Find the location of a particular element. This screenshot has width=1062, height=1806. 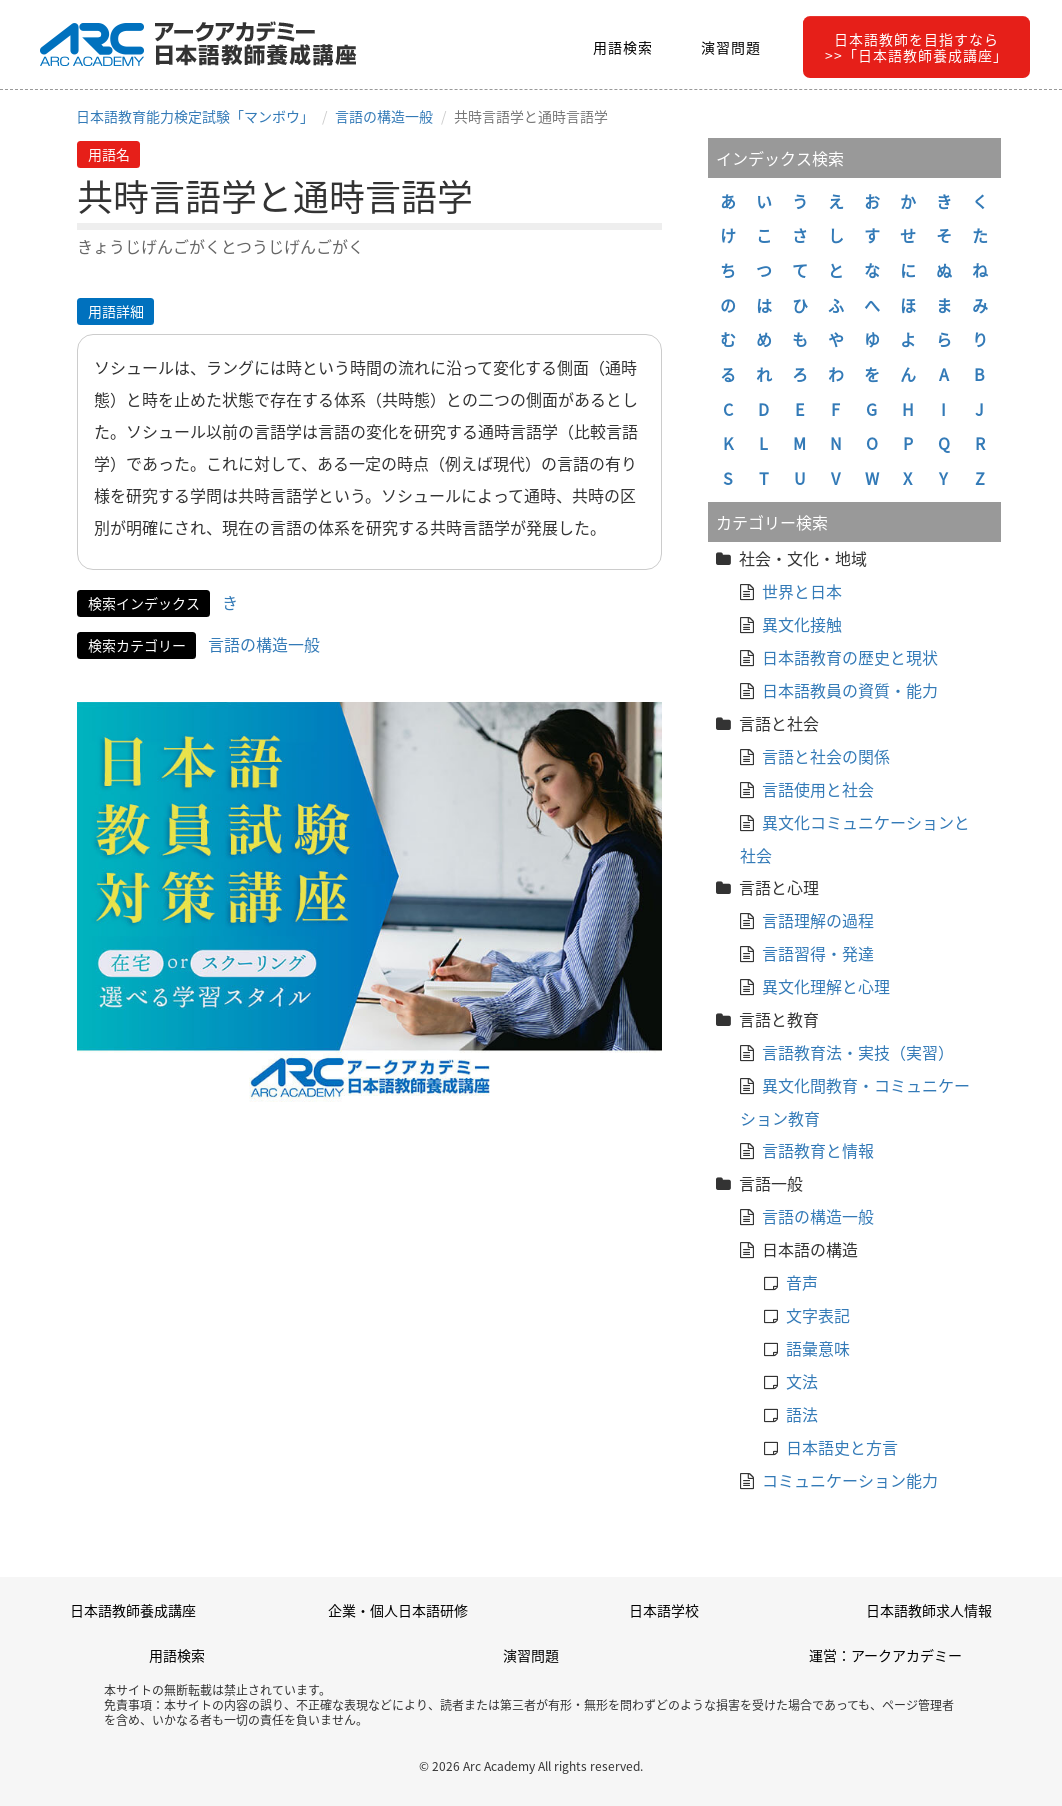

異文化接触 is located at coordinates (802, 624).